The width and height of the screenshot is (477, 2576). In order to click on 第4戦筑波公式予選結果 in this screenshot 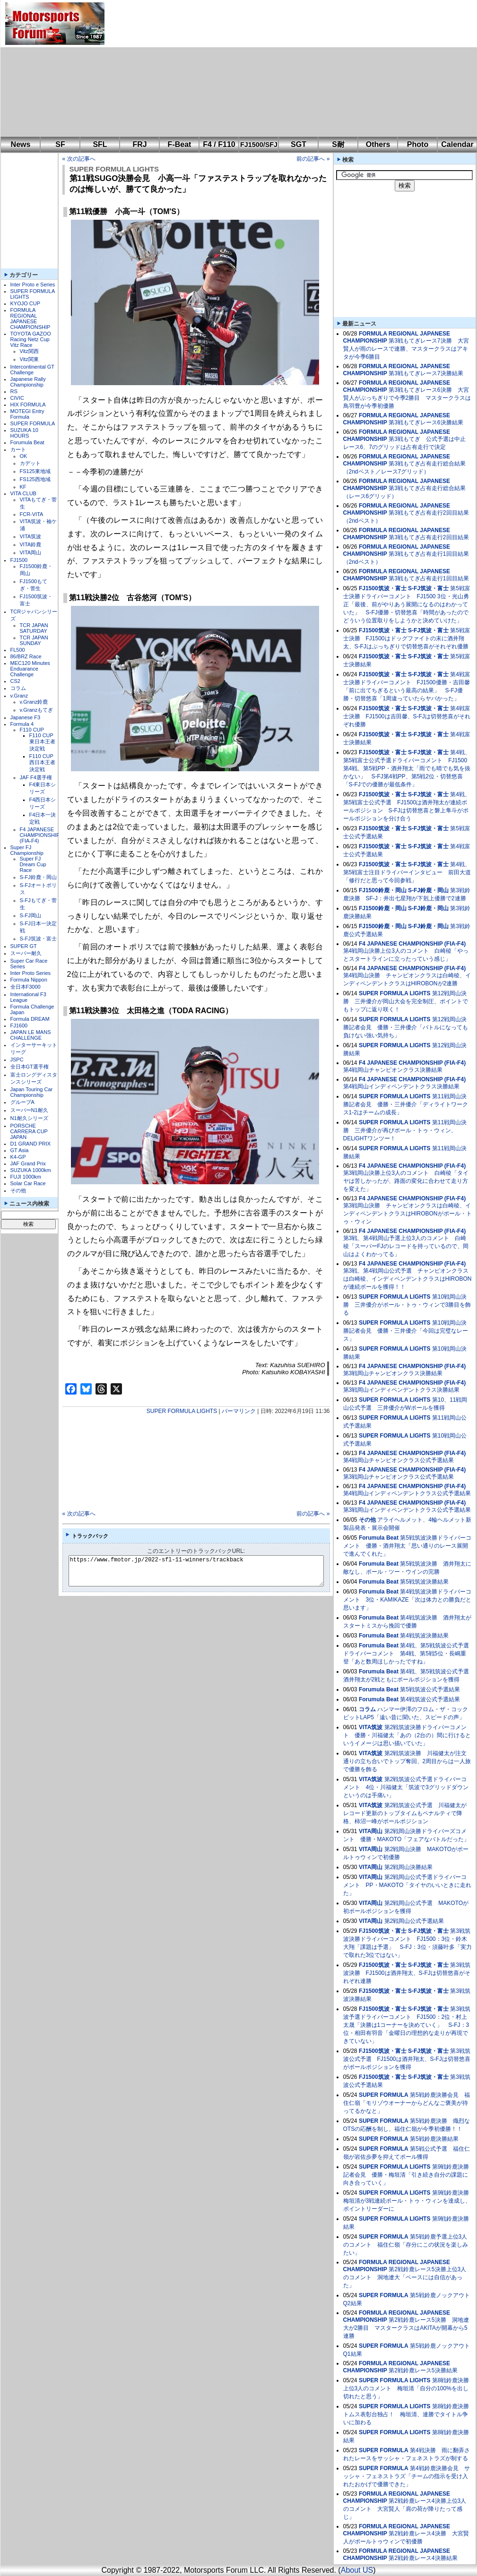, I will do `click(430, 1699)`.